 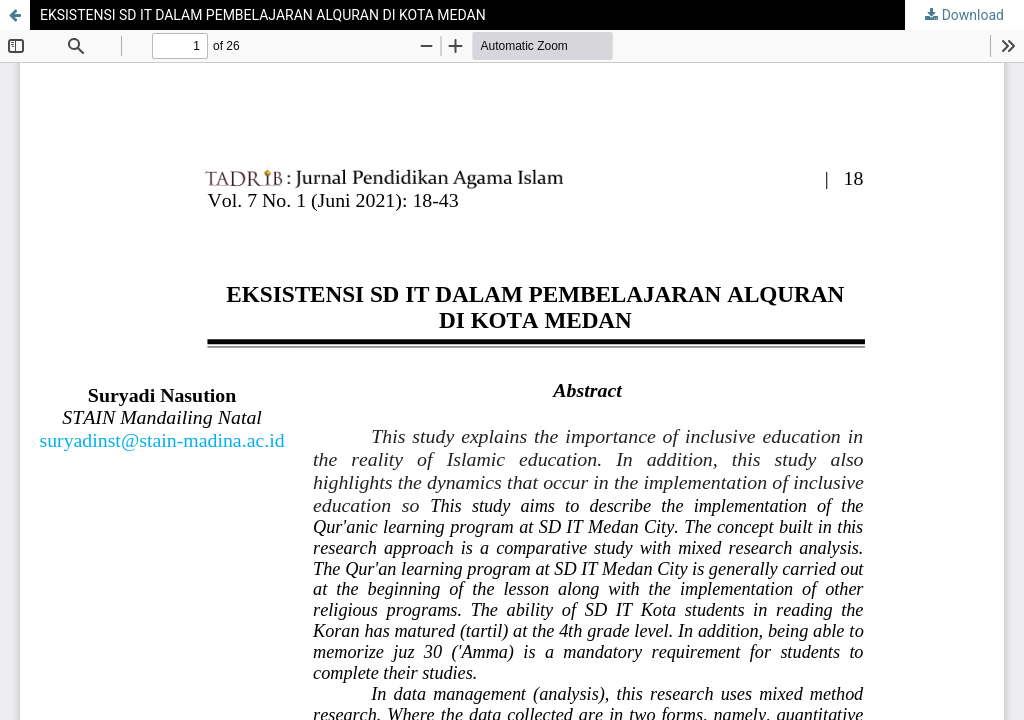 I want to click on EKSISTENSI SD IT DALAM PEMBELAJARAN ALQURAN DI KOTA MEDAN, so click(x=263, y=15).